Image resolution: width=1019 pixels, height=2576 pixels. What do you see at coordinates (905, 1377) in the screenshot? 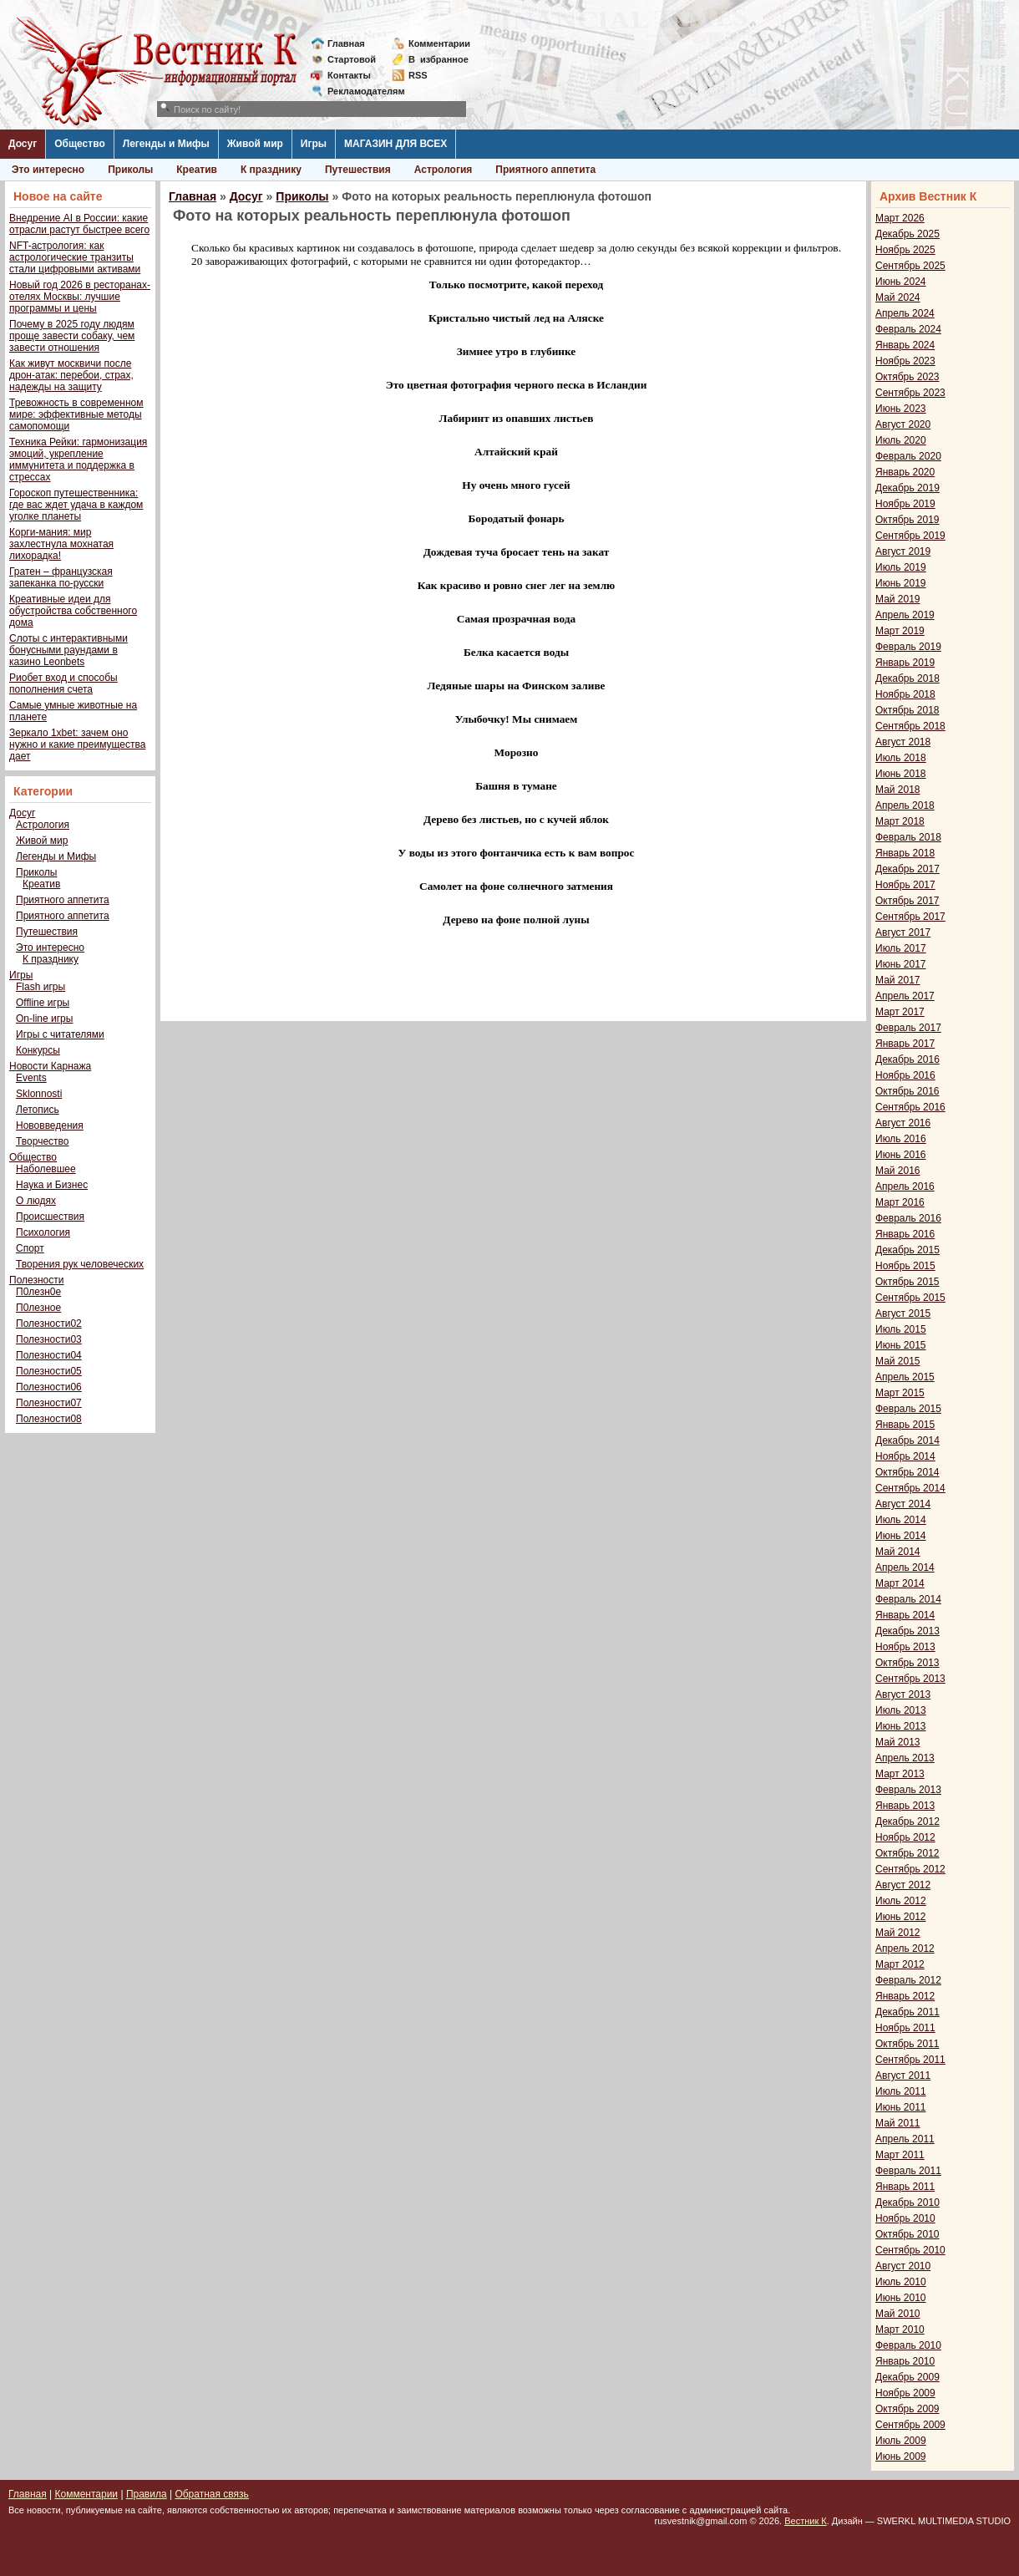
I see `Апрель 2015` at bounding box center [905, 1377].